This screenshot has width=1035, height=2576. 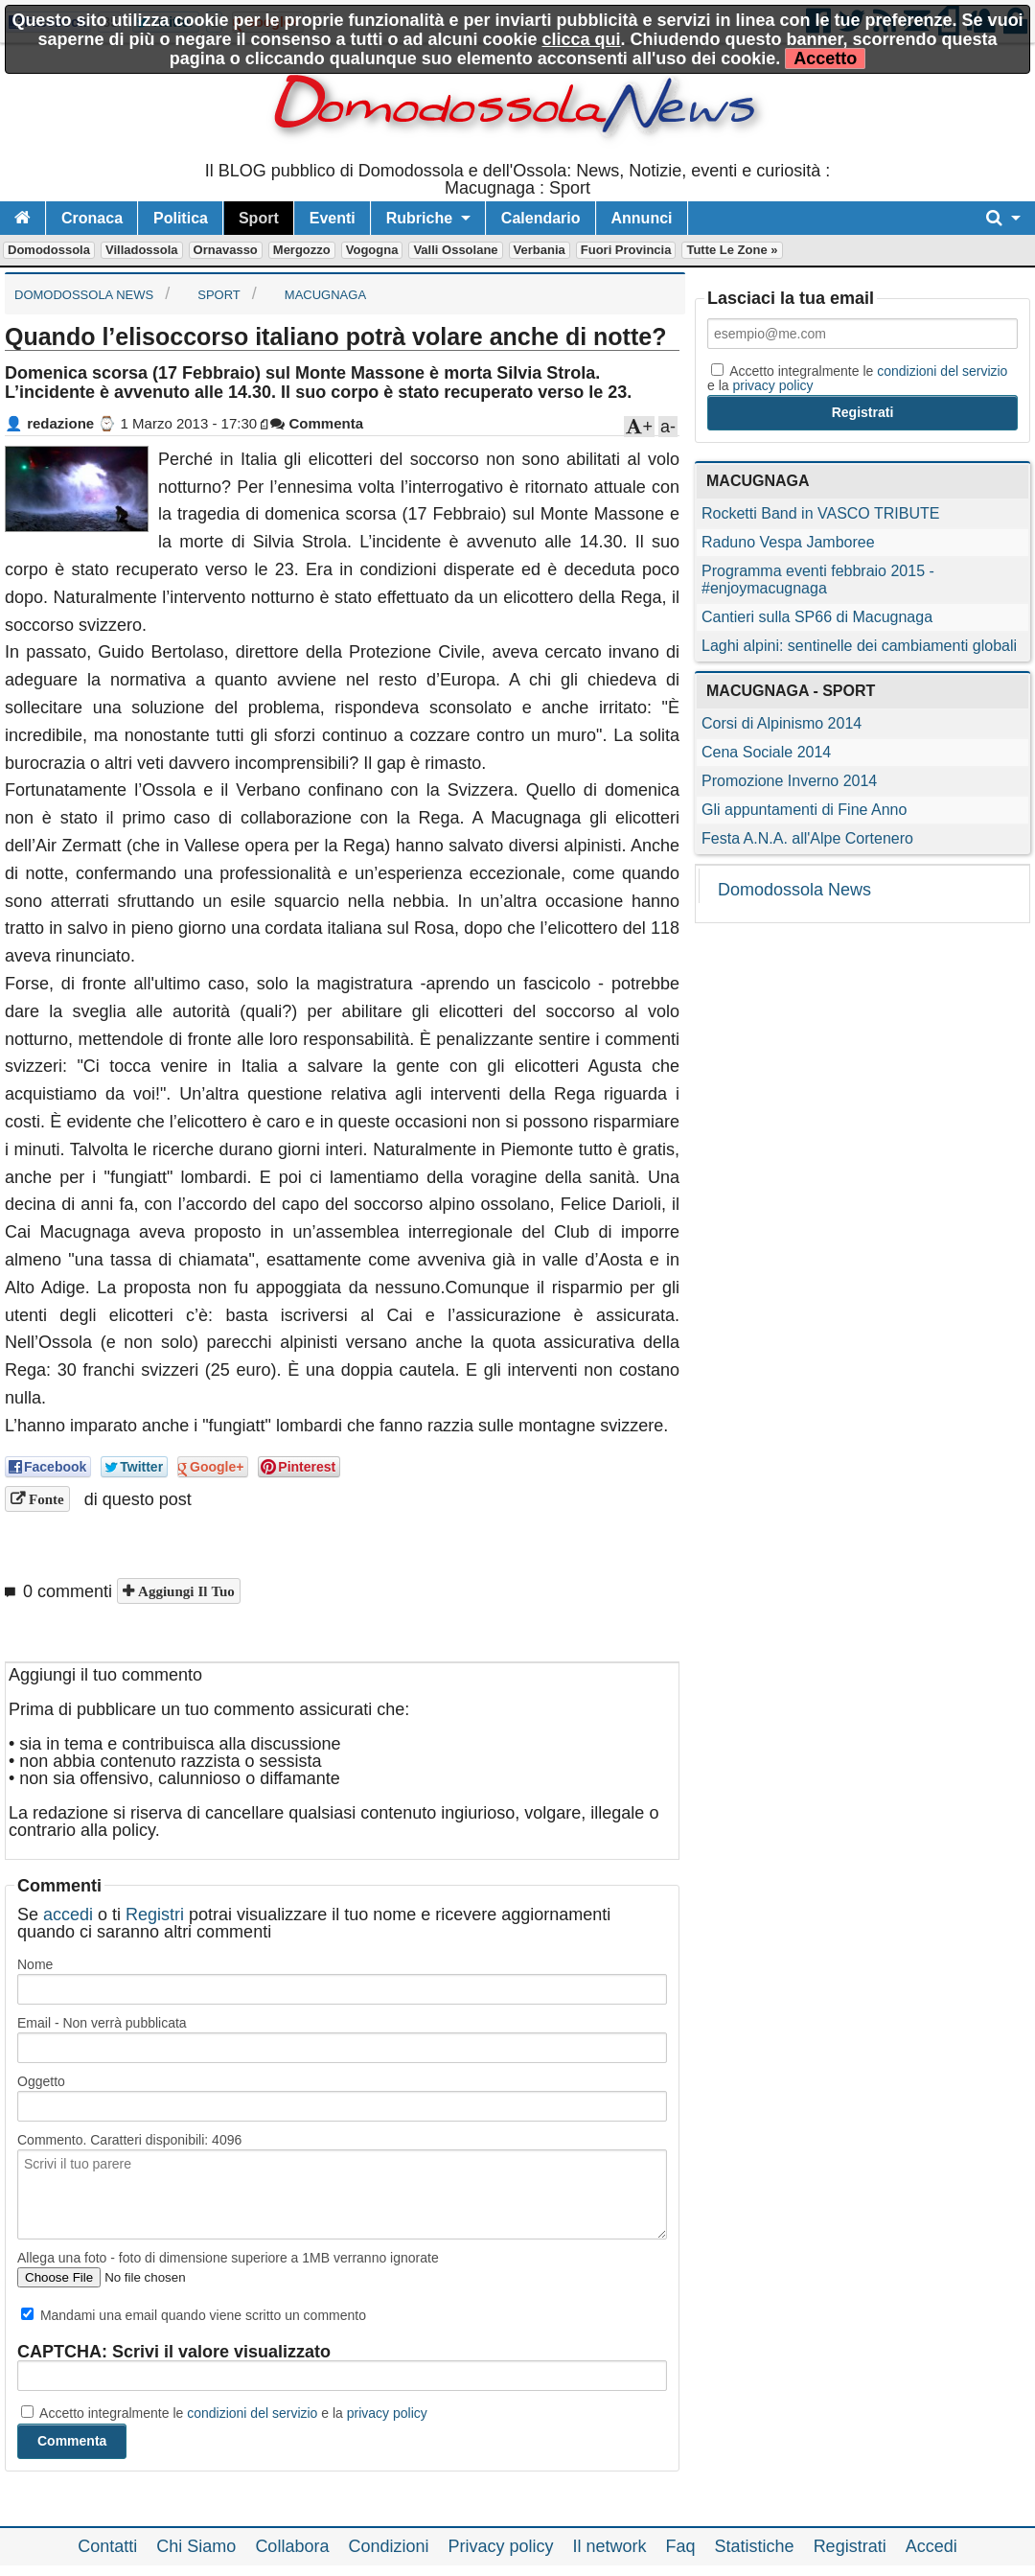 I want to click on Mandami una email quando viene scritto un commento, so click(x=193, y=2315).